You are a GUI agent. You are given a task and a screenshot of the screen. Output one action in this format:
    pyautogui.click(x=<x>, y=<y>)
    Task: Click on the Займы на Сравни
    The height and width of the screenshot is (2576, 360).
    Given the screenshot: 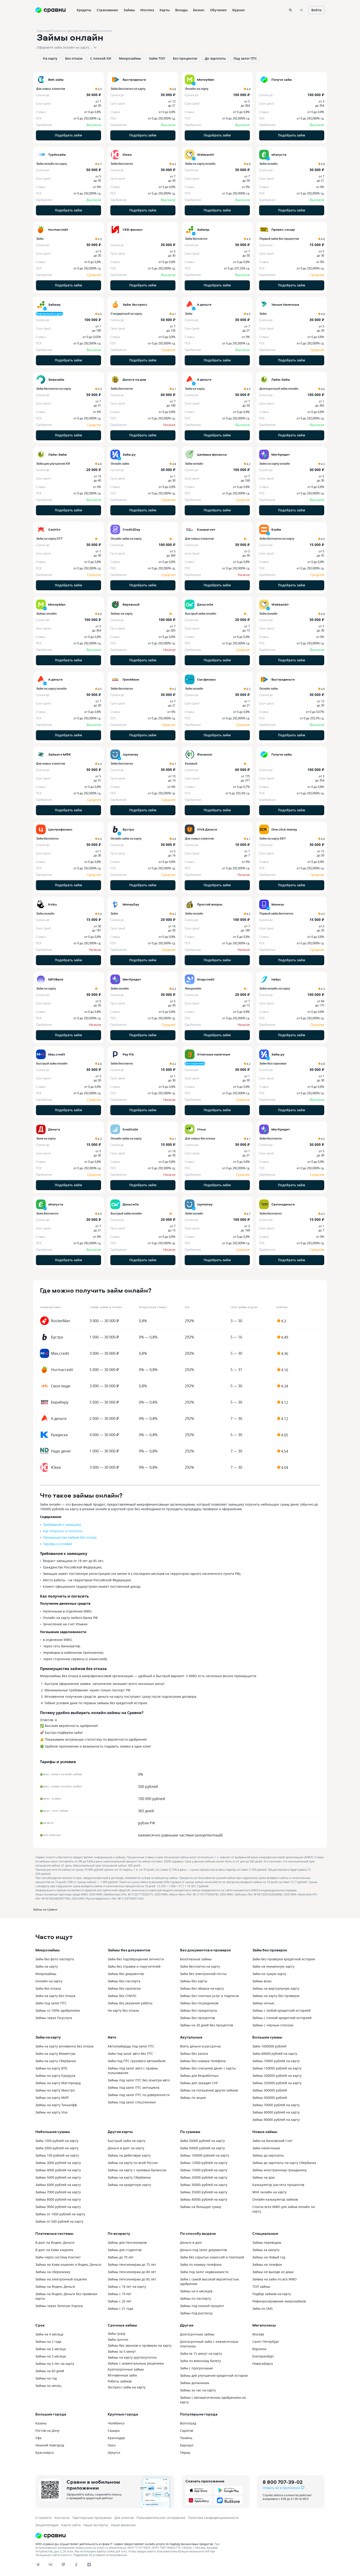 What is the action you would take?
    pyautogui.click(x=45, y=1909)
    